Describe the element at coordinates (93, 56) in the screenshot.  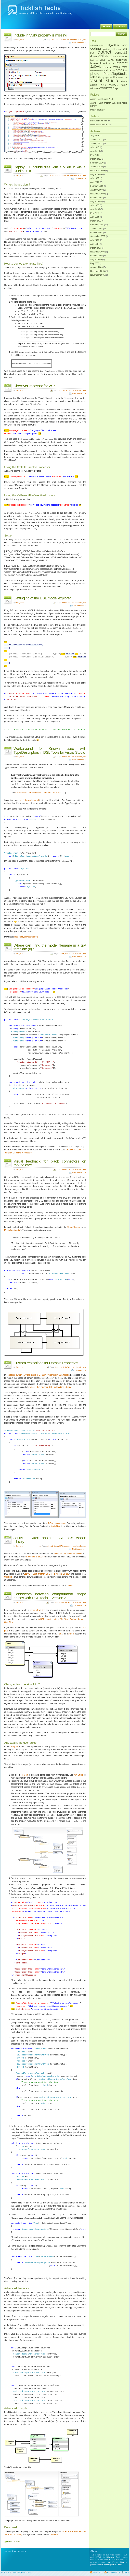
I see `driver [driver (4 items)]` at that location.